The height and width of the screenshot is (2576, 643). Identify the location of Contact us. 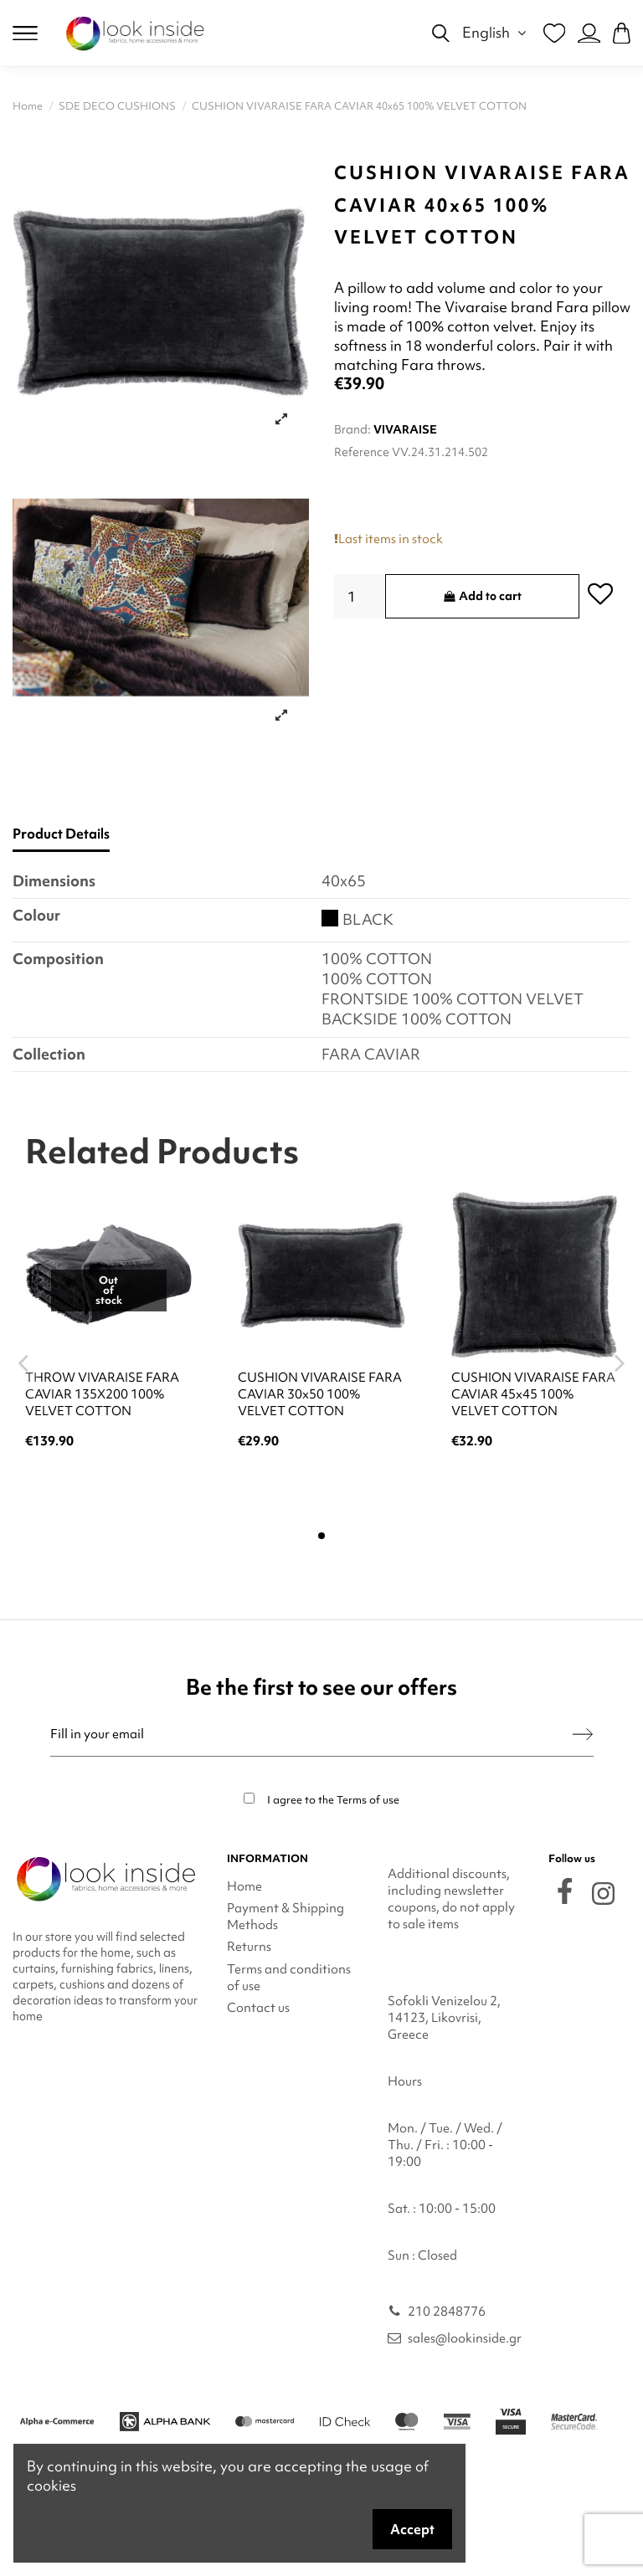
(258, 2007).